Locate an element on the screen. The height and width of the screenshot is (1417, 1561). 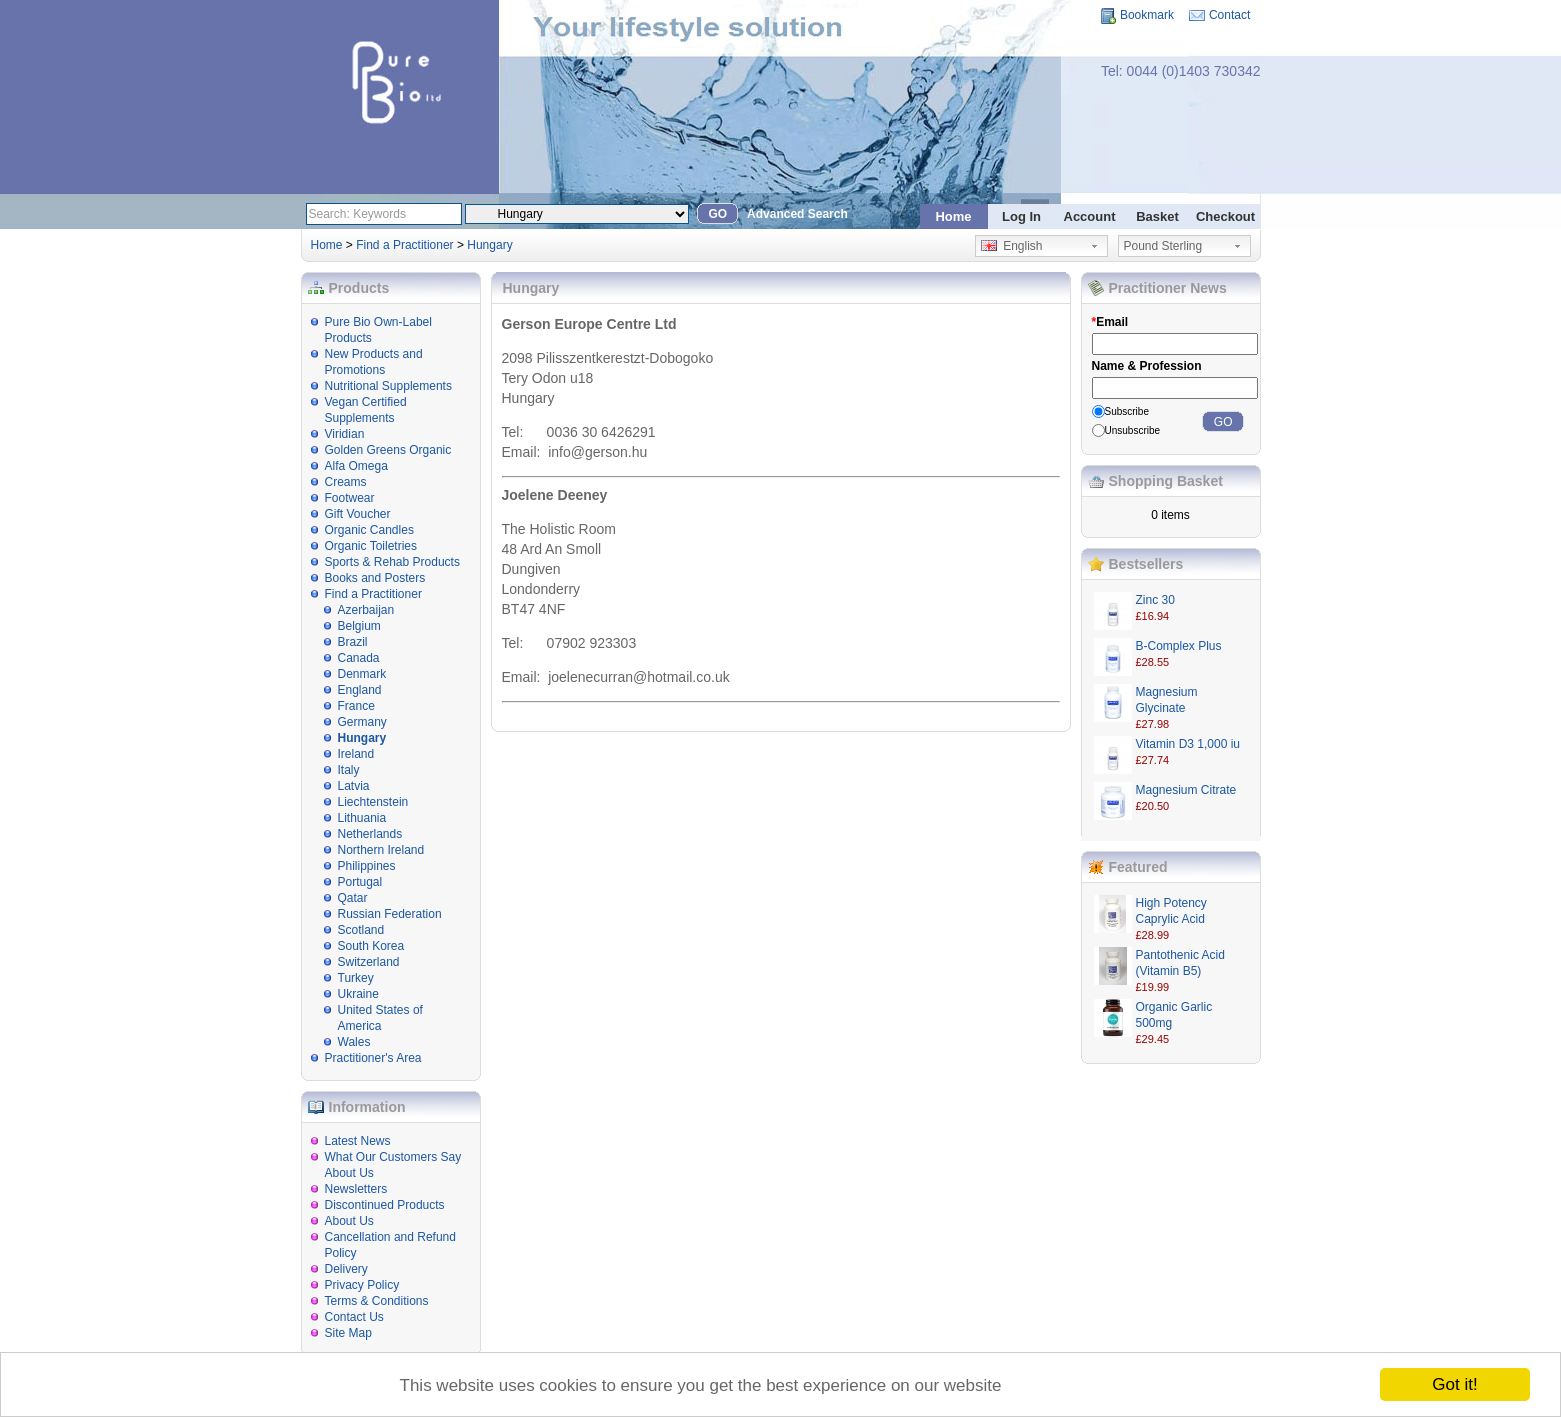
Belgium is located at coordinates (359, 626).